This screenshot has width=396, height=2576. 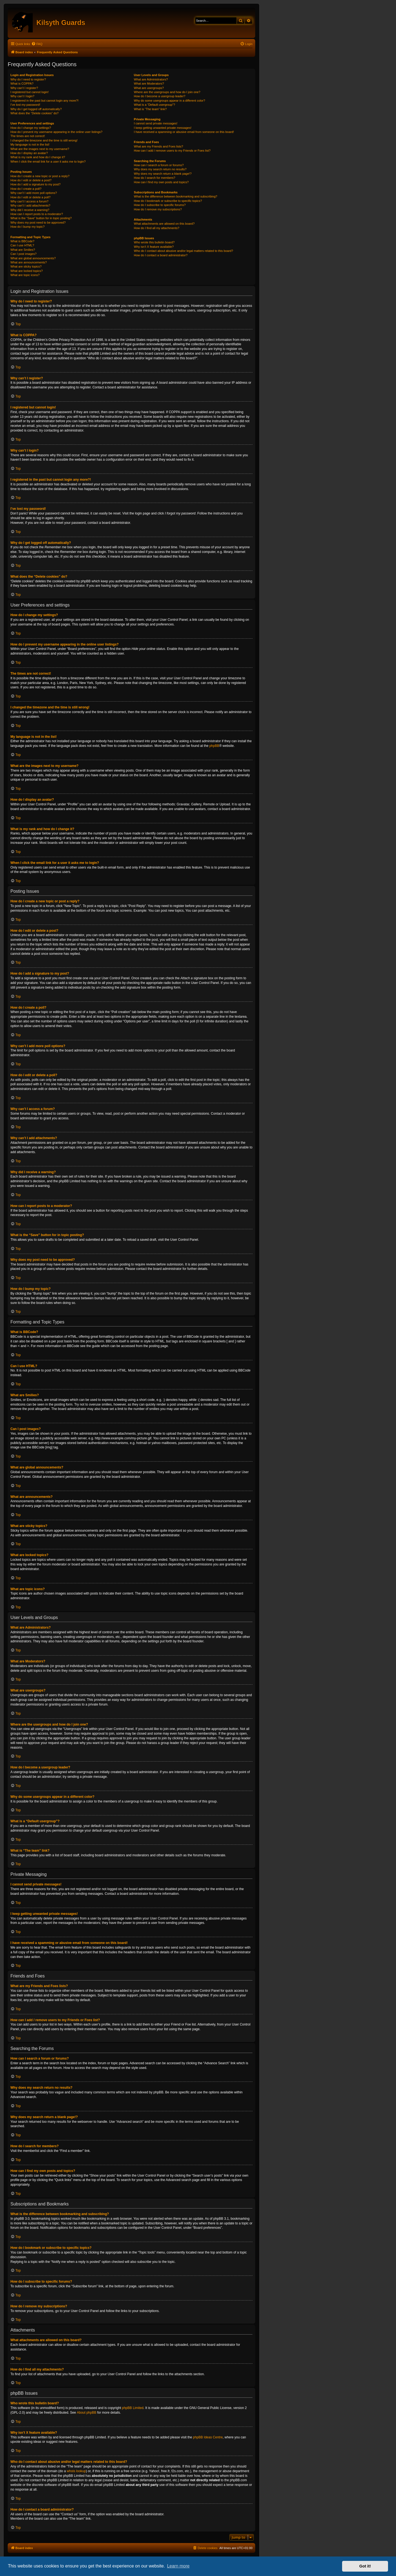 What do you see at coordinates (175, 196) in the screenshot?
I see `What is the difference between bookmarking and subscribing?` at bounding box center [175, 196].